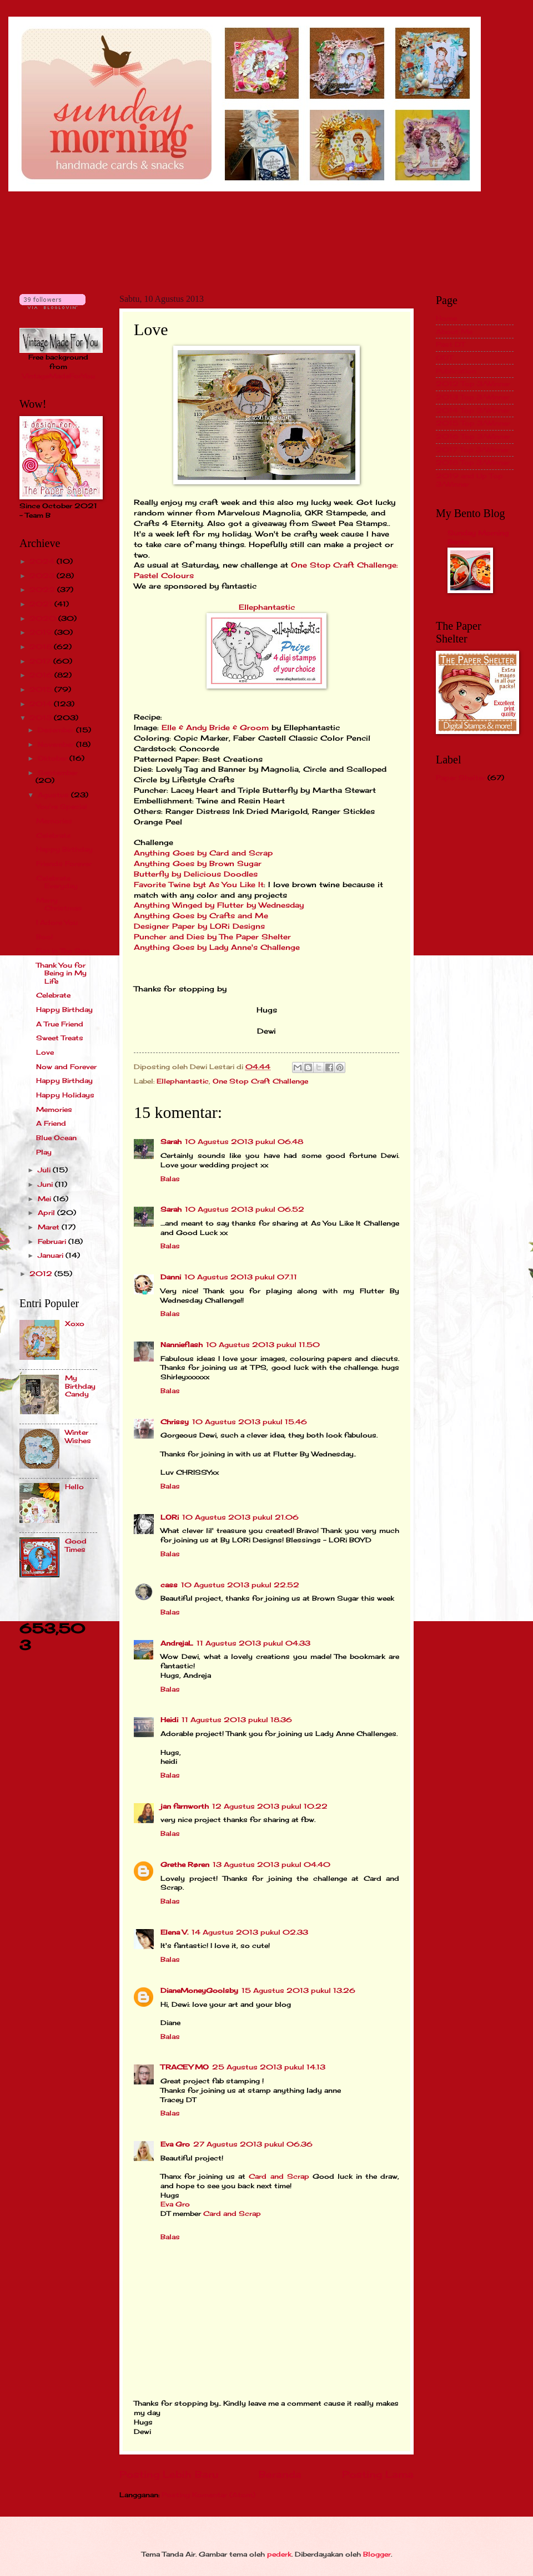 This screenshot has height=2576, width=533. What do you see at coordinates (57, 744) in the screenshot?
I see `November` at bounding box center [57, 744].